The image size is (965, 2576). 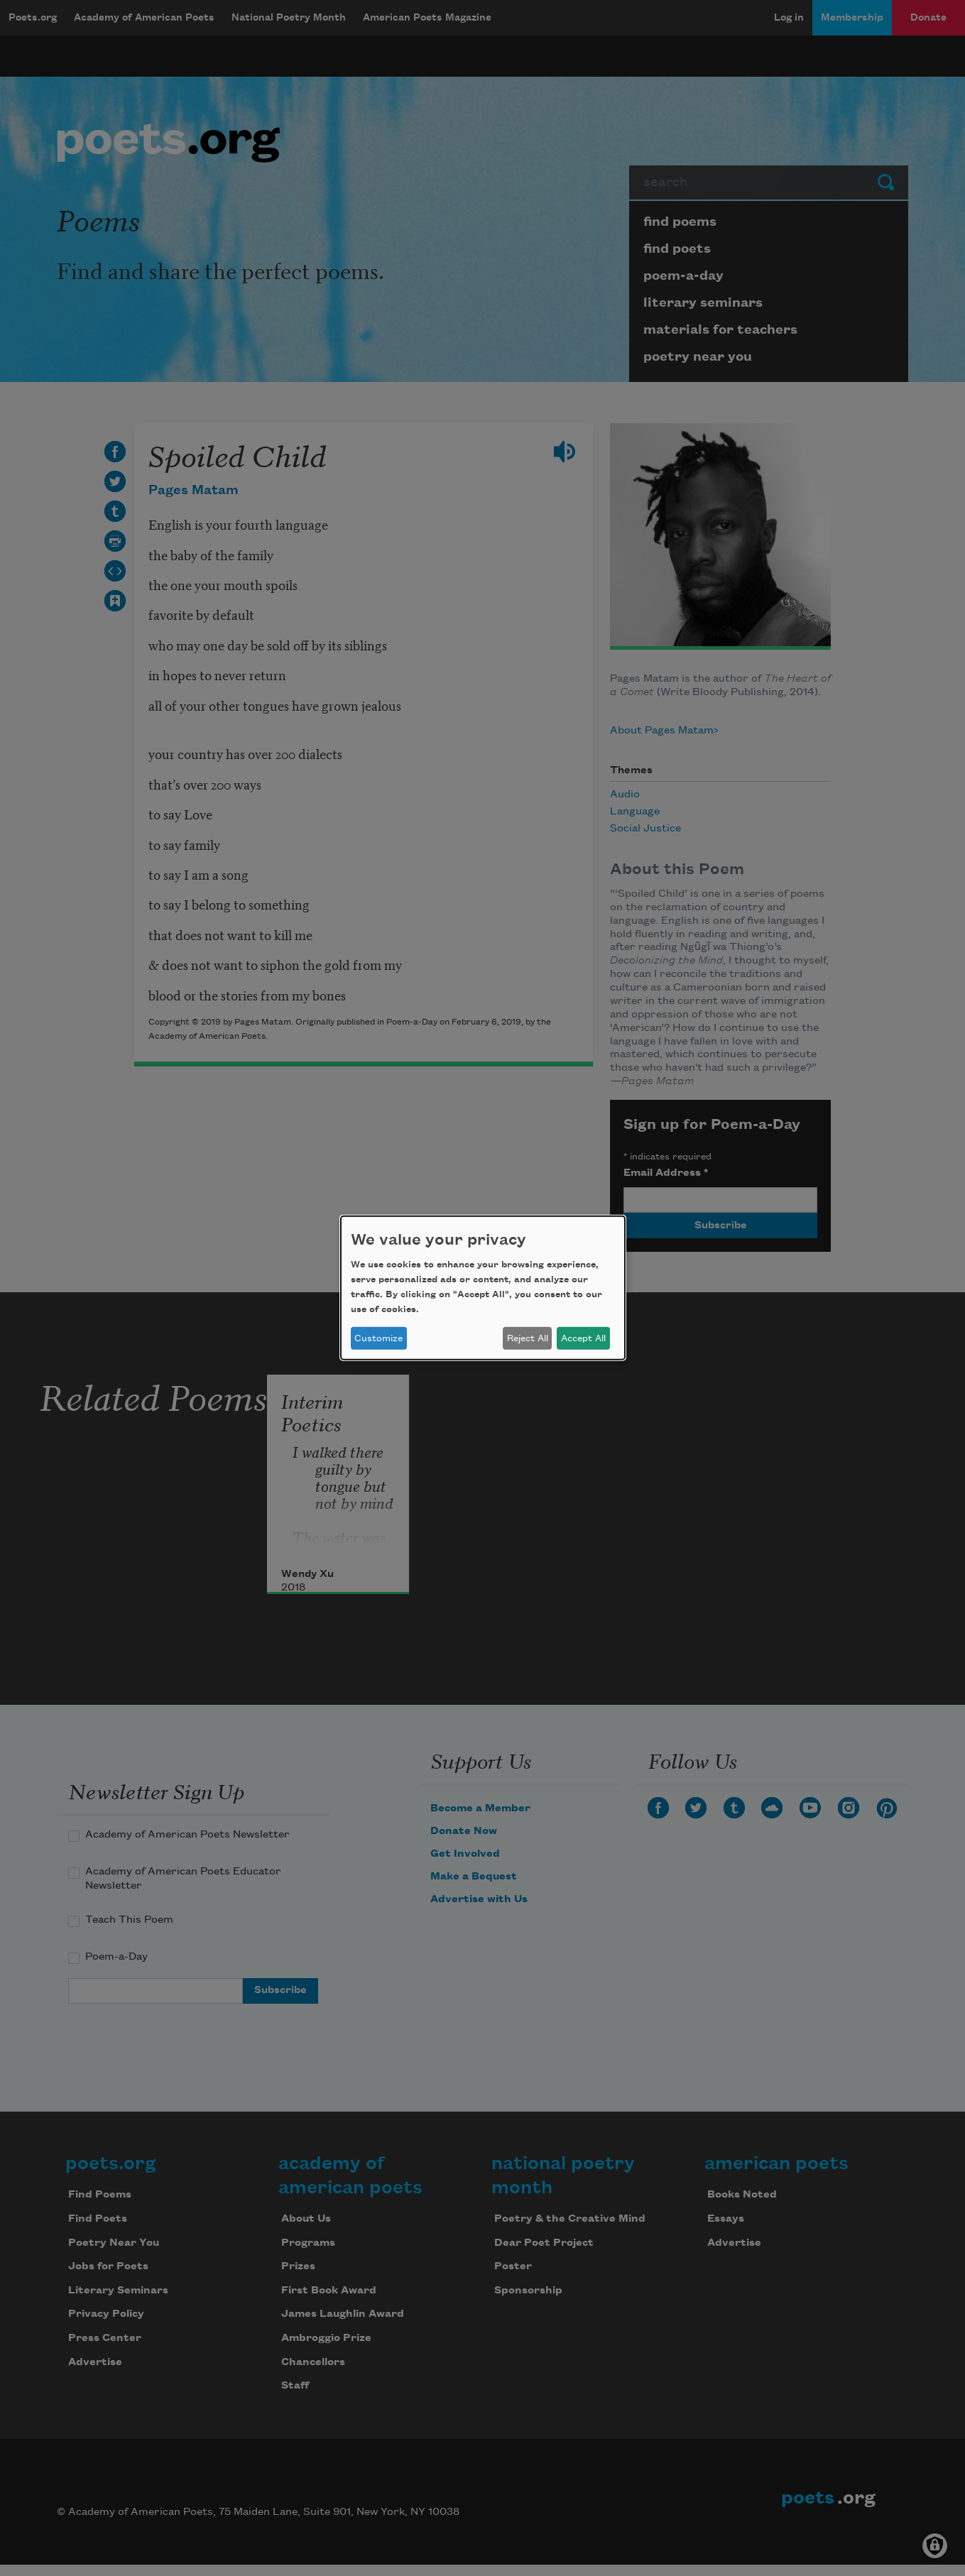 What do you see at coordinates (483, 1288) in the screenshot?
I see `[dialog]` at bounding box center [483, 1288].